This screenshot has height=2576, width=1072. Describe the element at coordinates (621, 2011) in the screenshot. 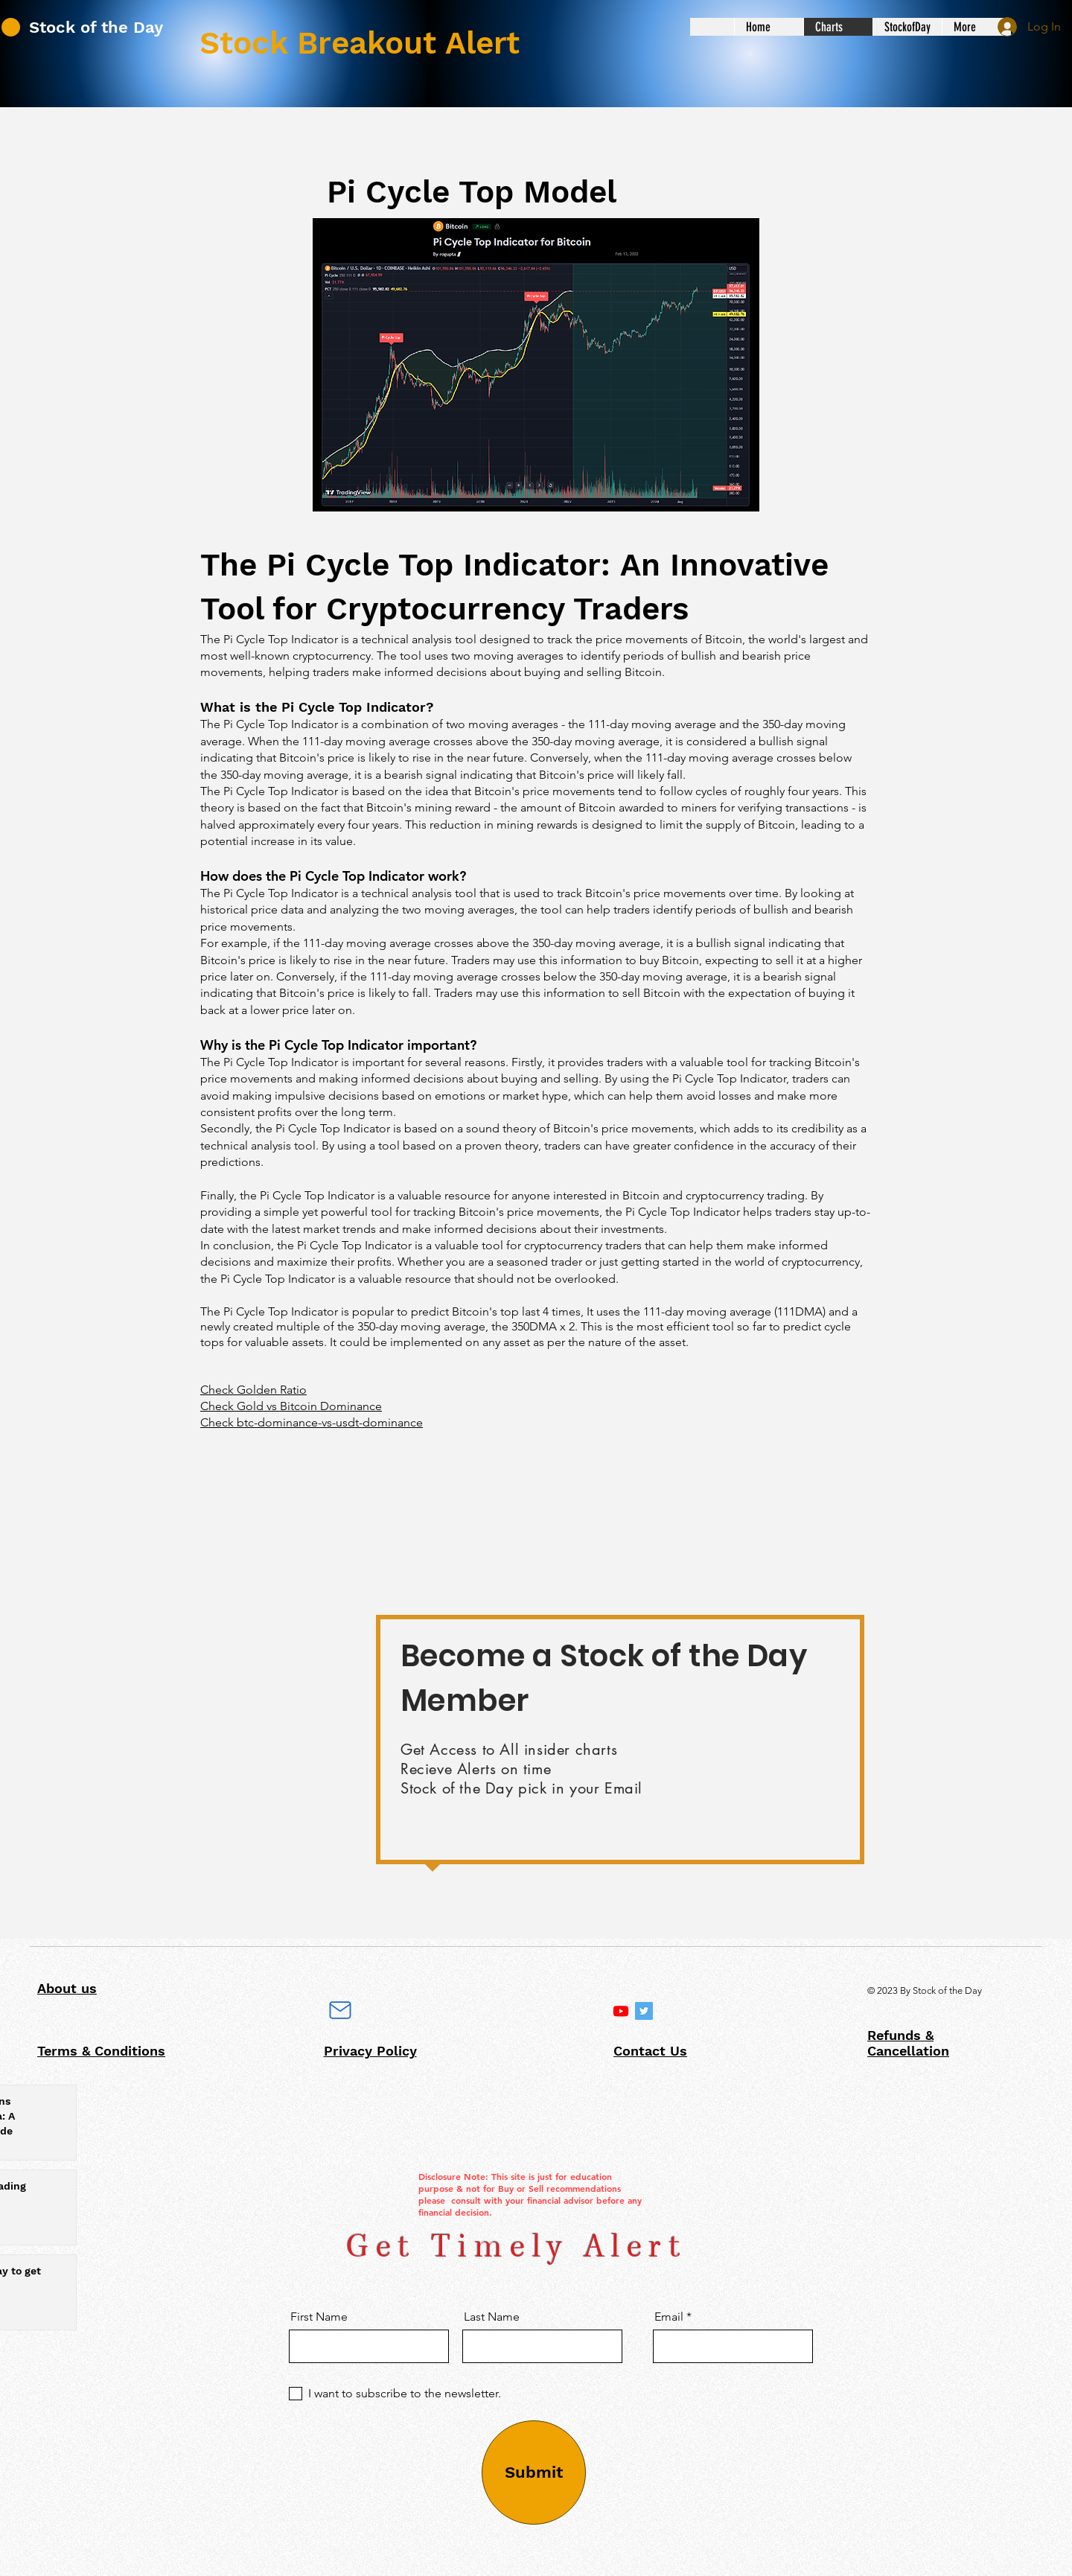

I see `[Intro]` at that location.